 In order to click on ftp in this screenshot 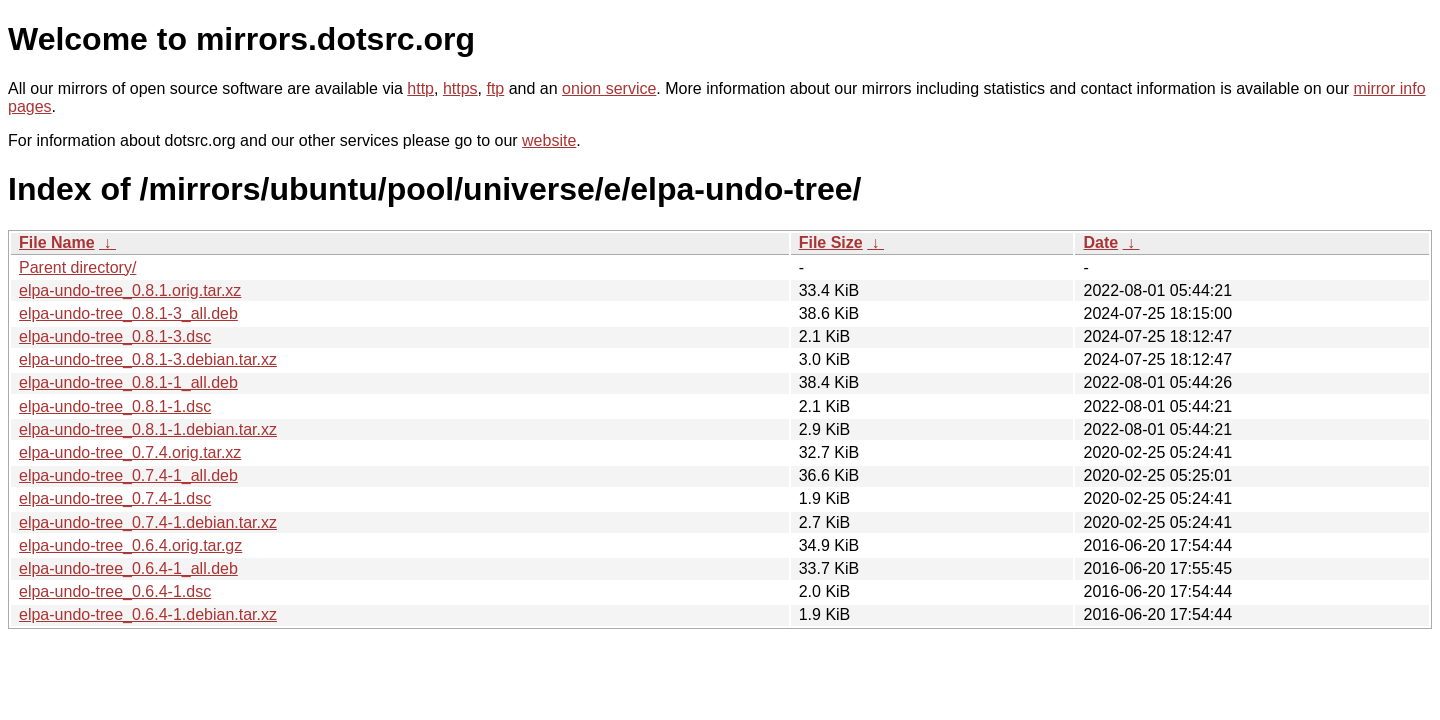, I will do `click(495, 88)`.